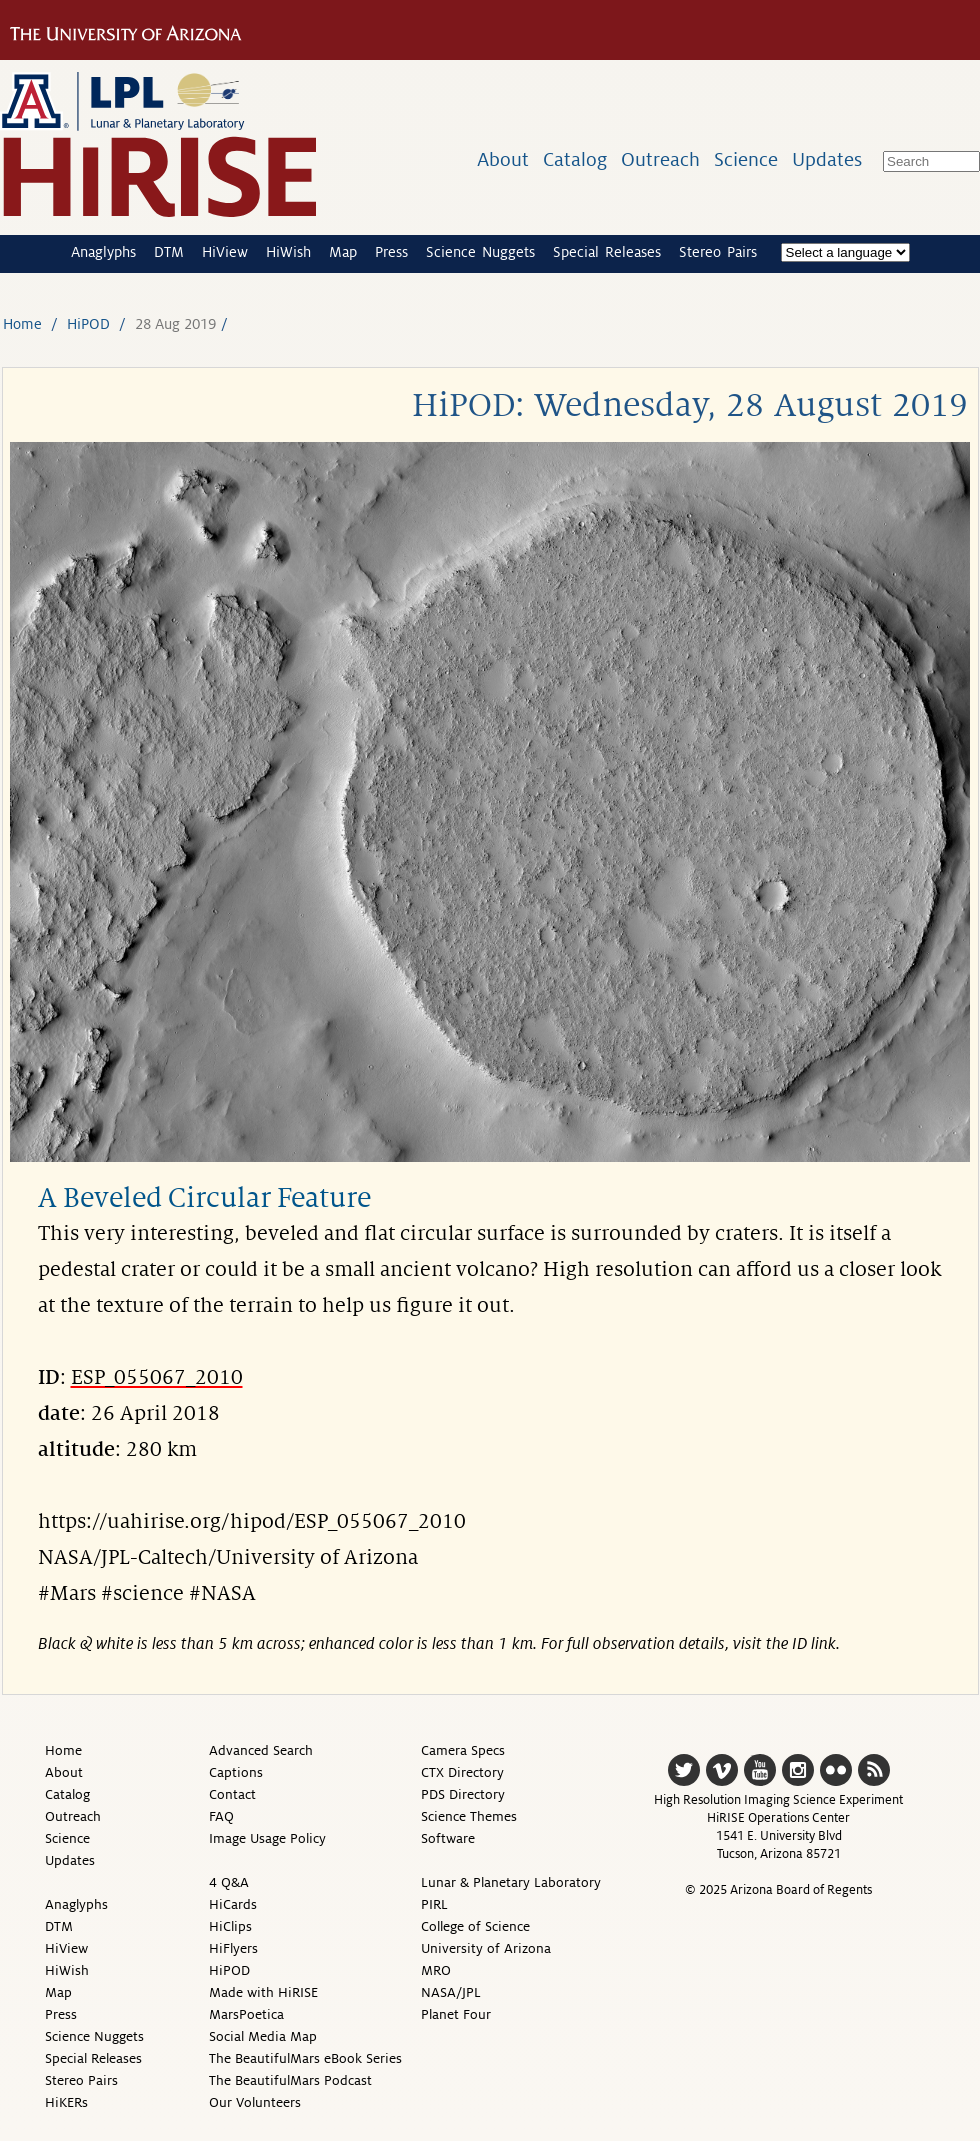 Image resolution: width=980 pixels, height=2141 pixels. Describe the element at coordinates (660, 159) in the screenshot. I see `Outreach` at that location.